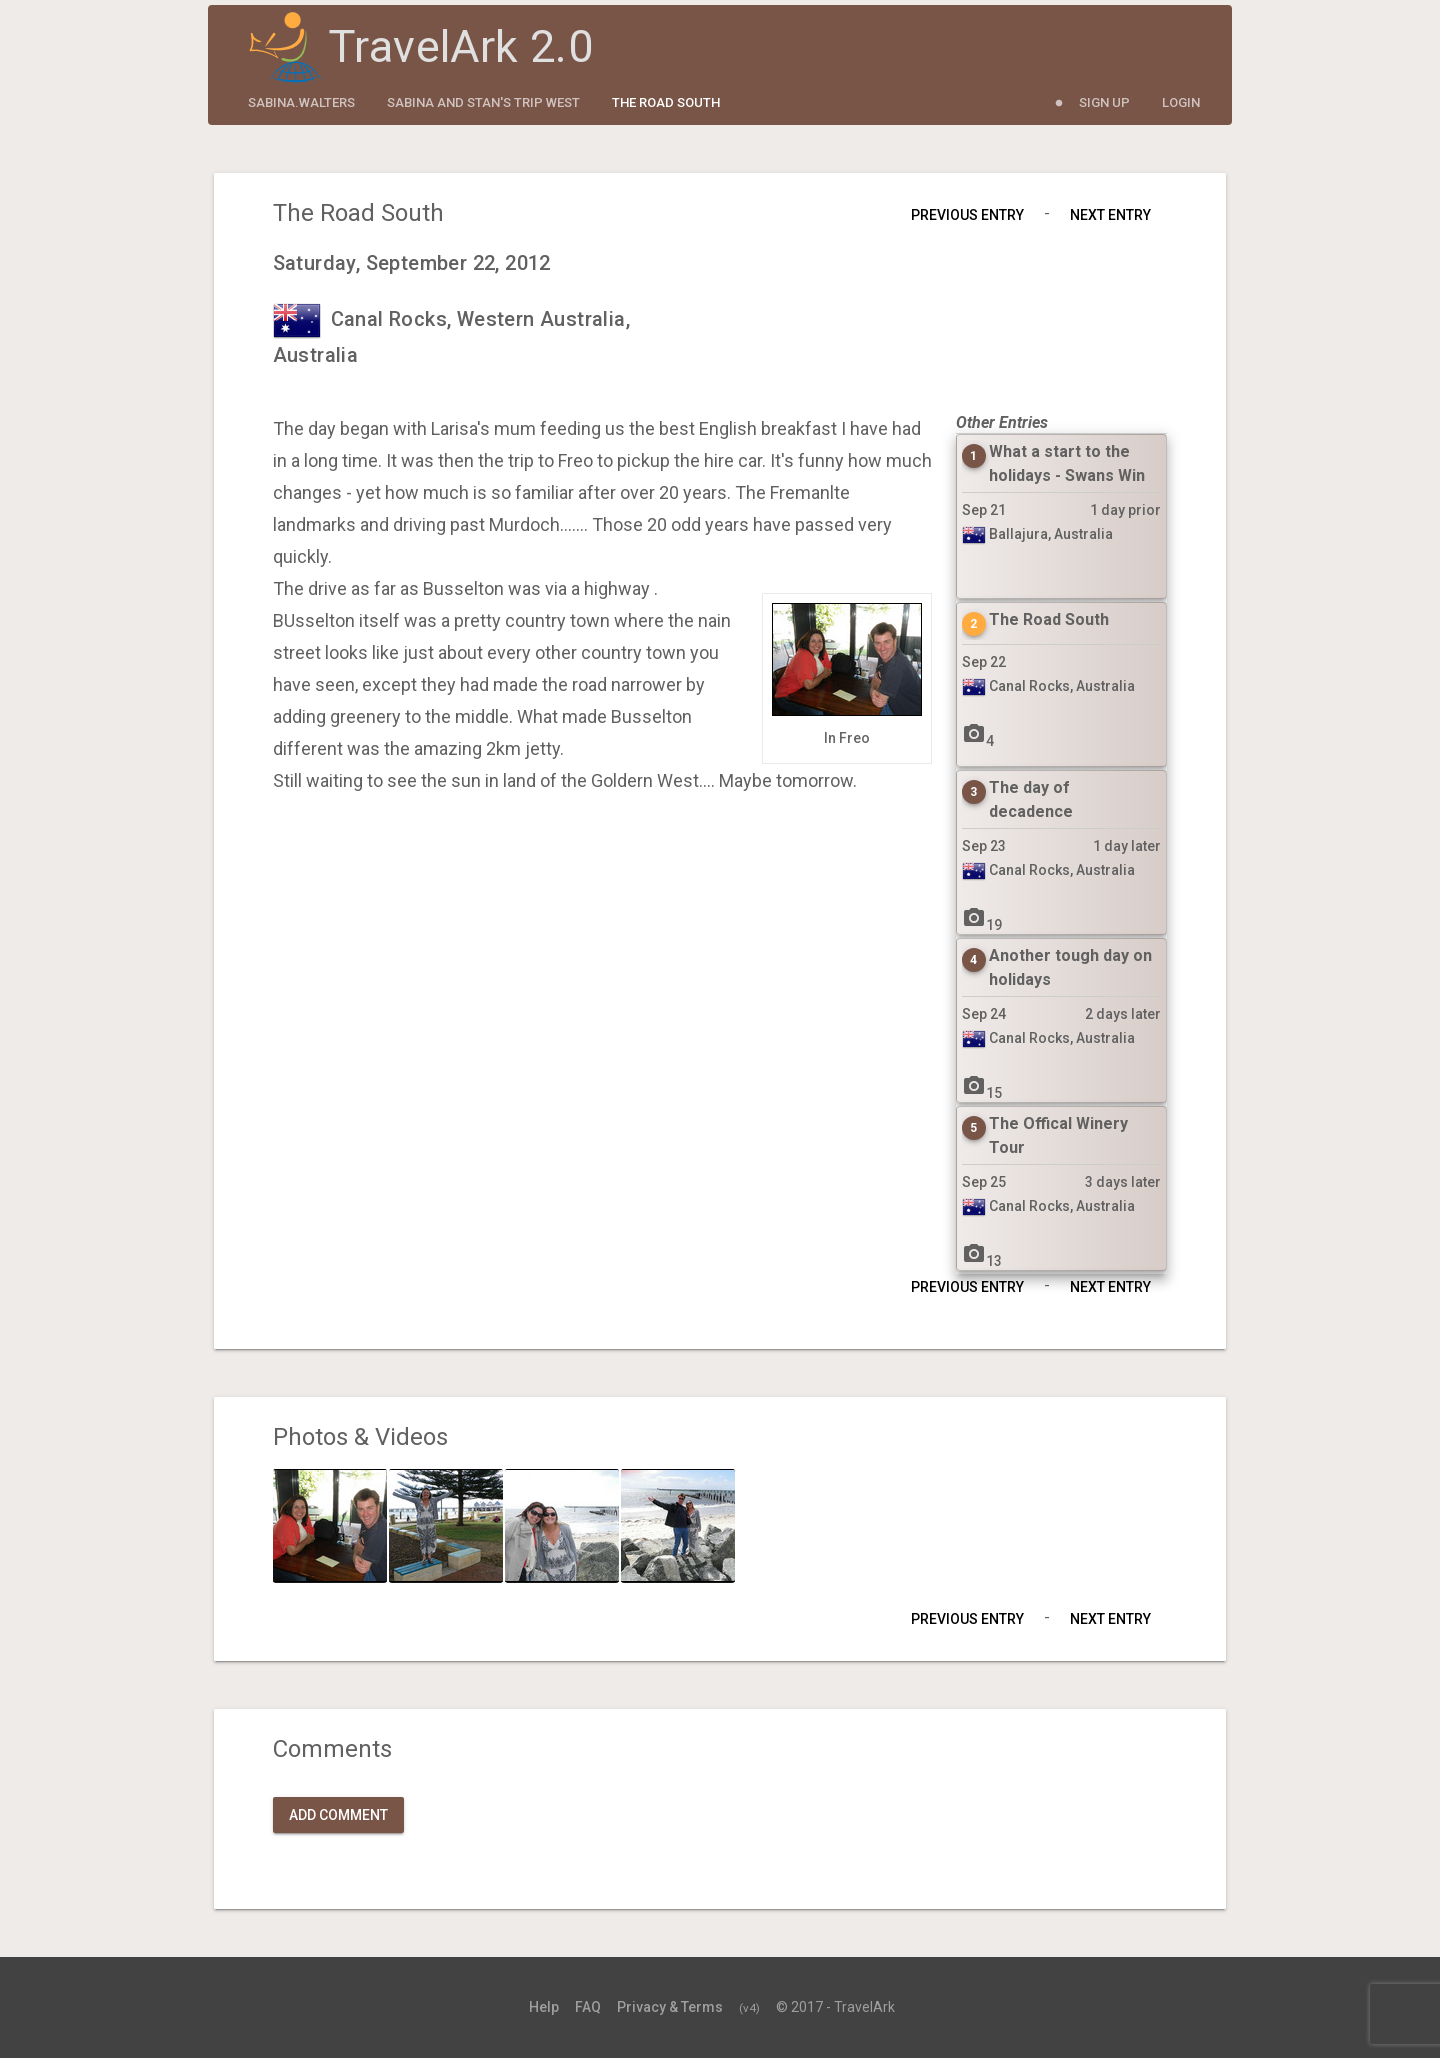 Image resolution: width=1440 pixels, height=2058 pixels. I want to click on Help, so click(544, 2007).